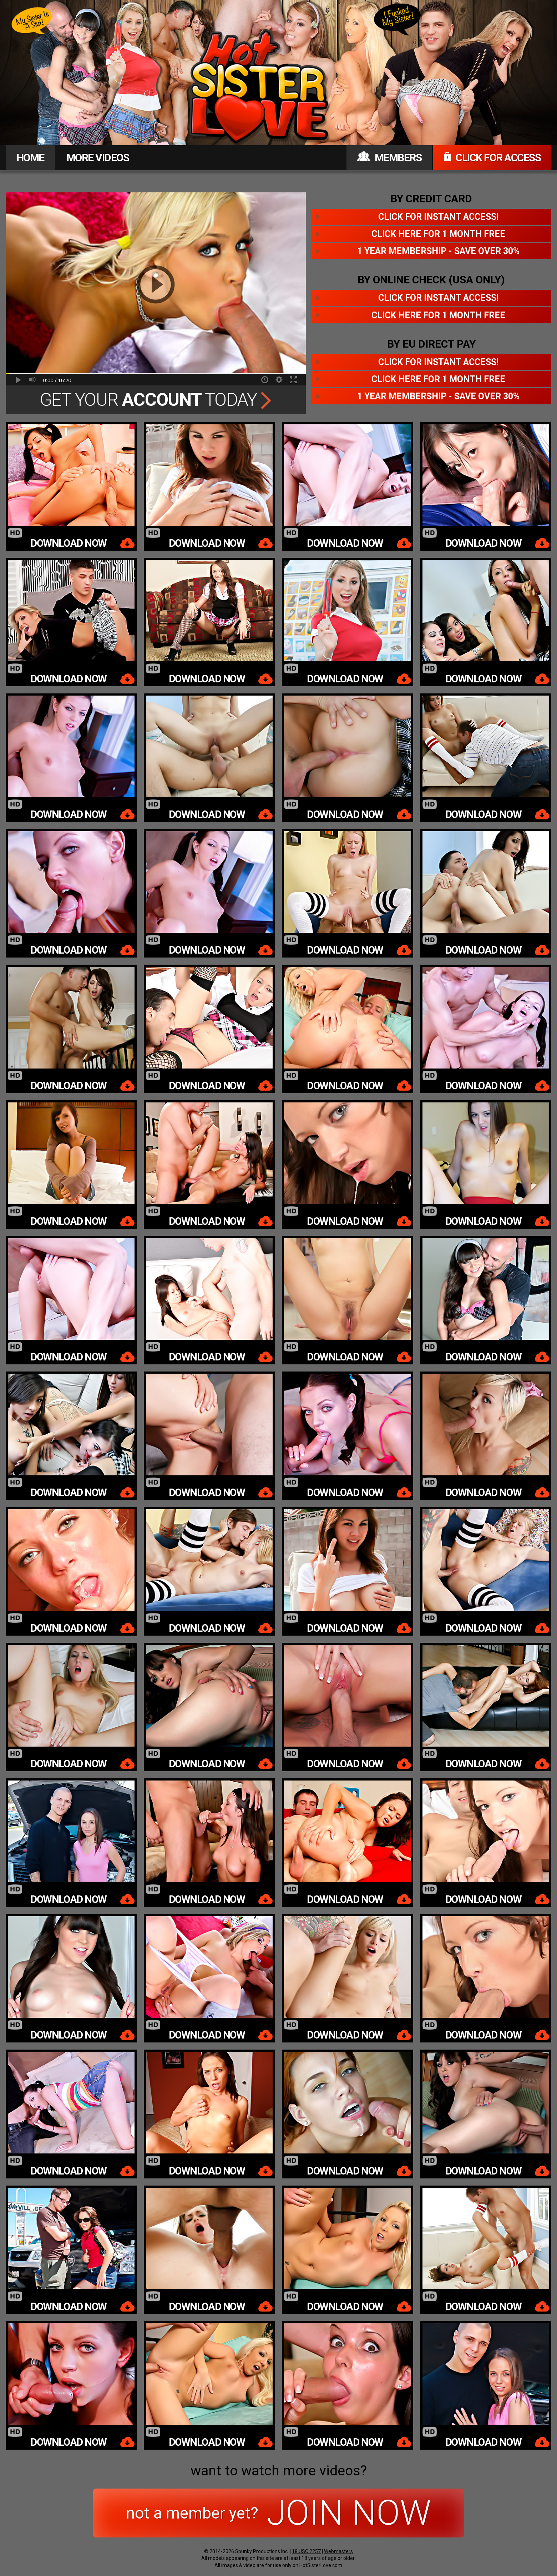  What do you see at coordinates (30, 157) in the screenshot?
I see `HOME` at bounding box center [30, 157].